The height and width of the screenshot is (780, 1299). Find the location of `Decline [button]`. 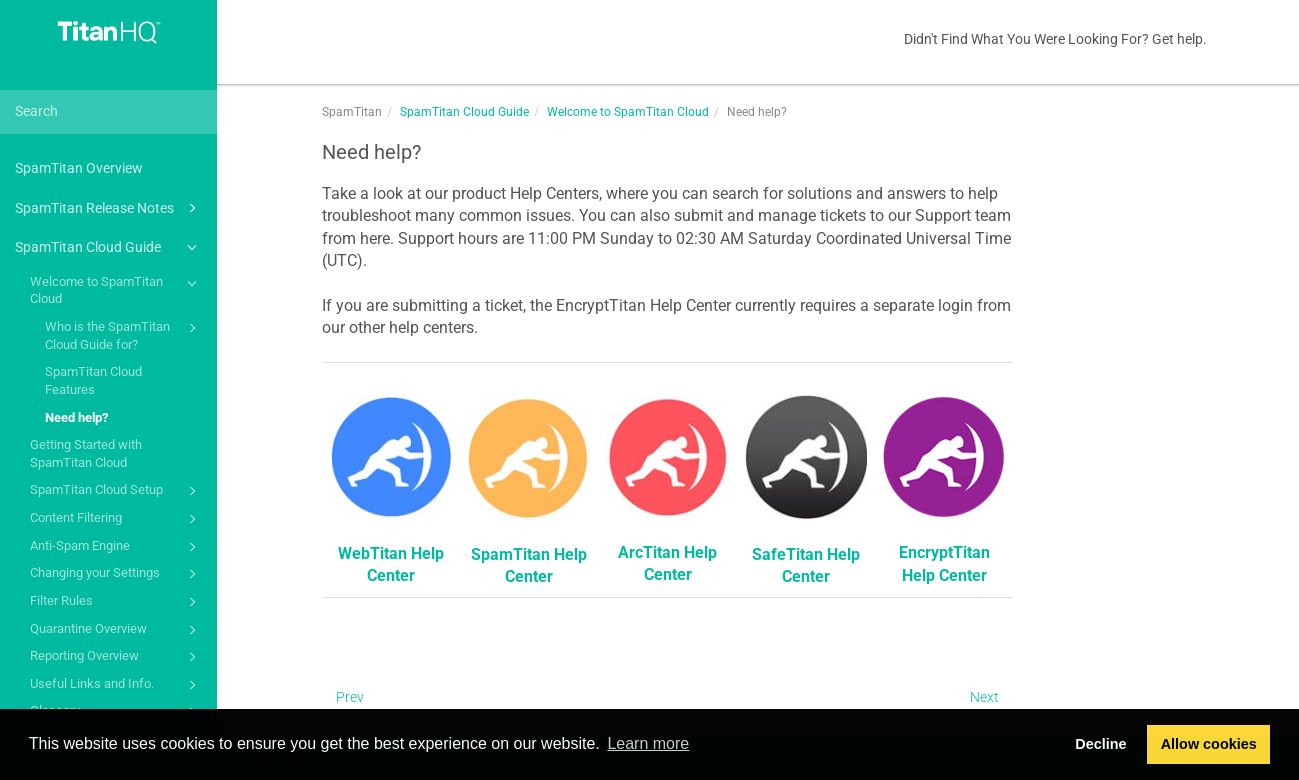

Decline [button] is located at coordinates (1100, 744).